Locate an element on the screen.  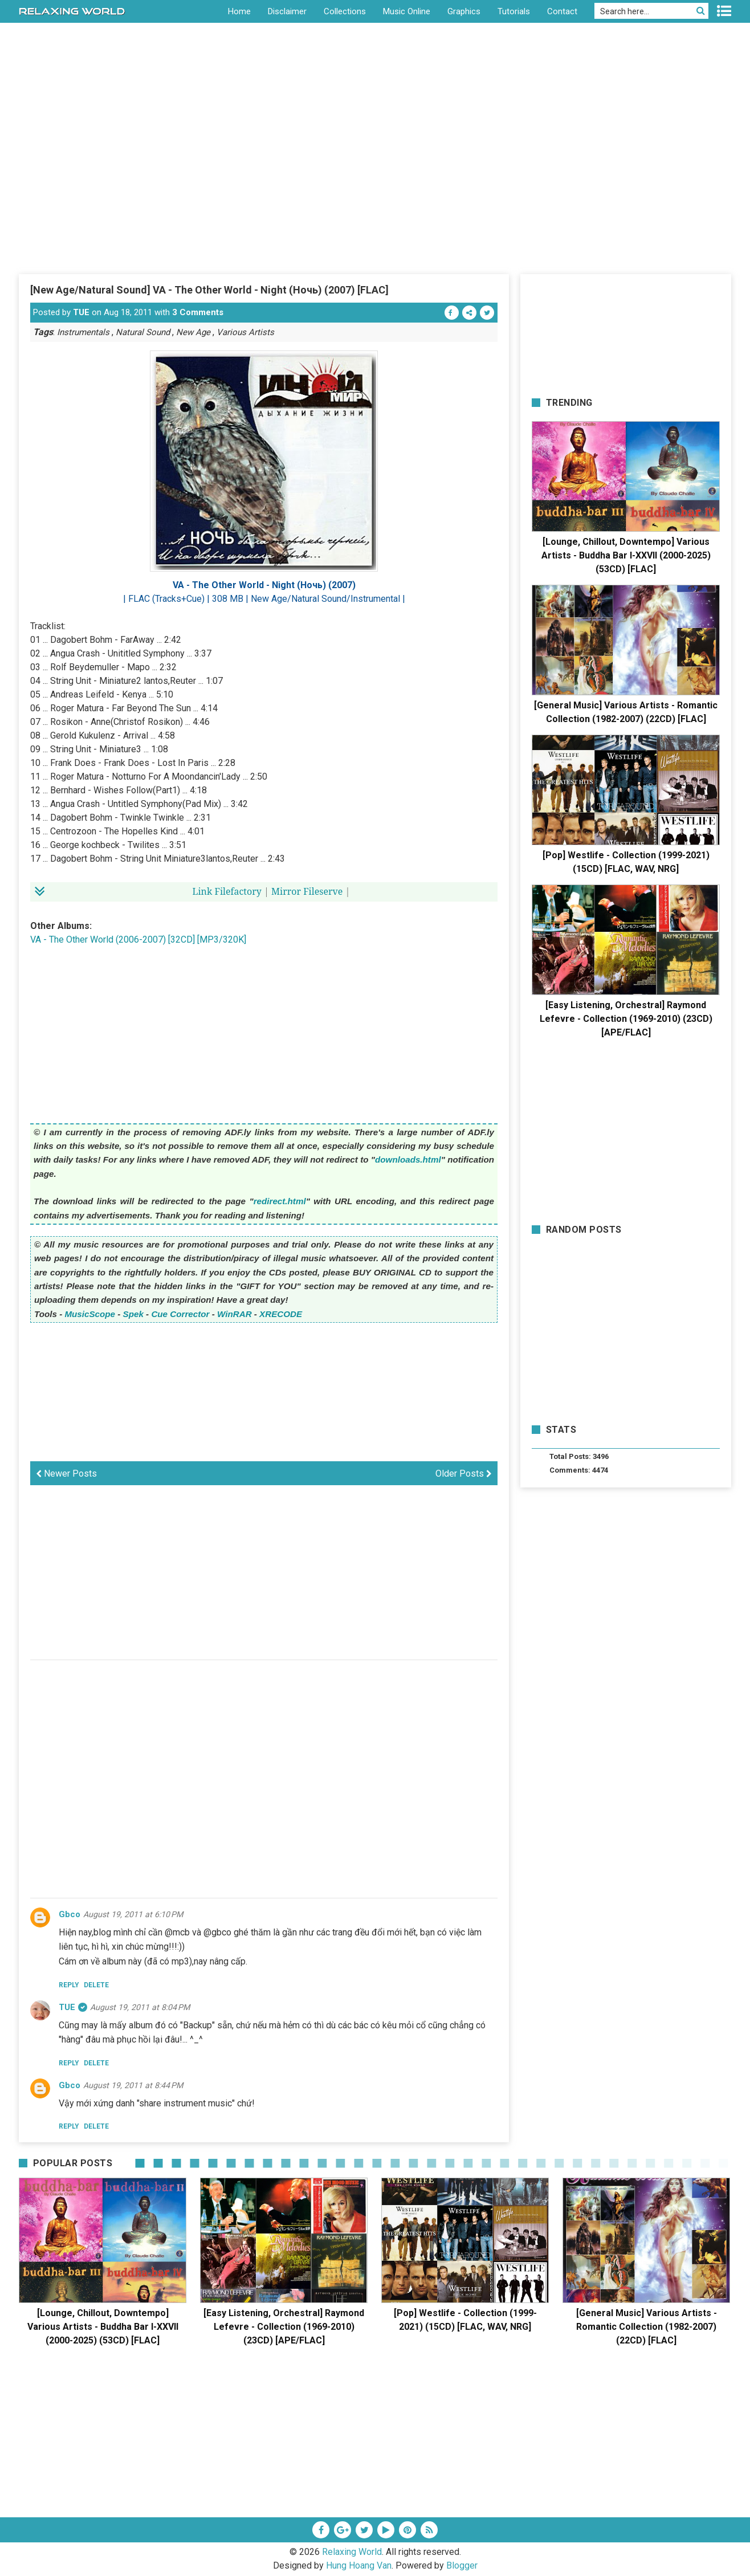
gbco is located at coordinates (69, 1914).